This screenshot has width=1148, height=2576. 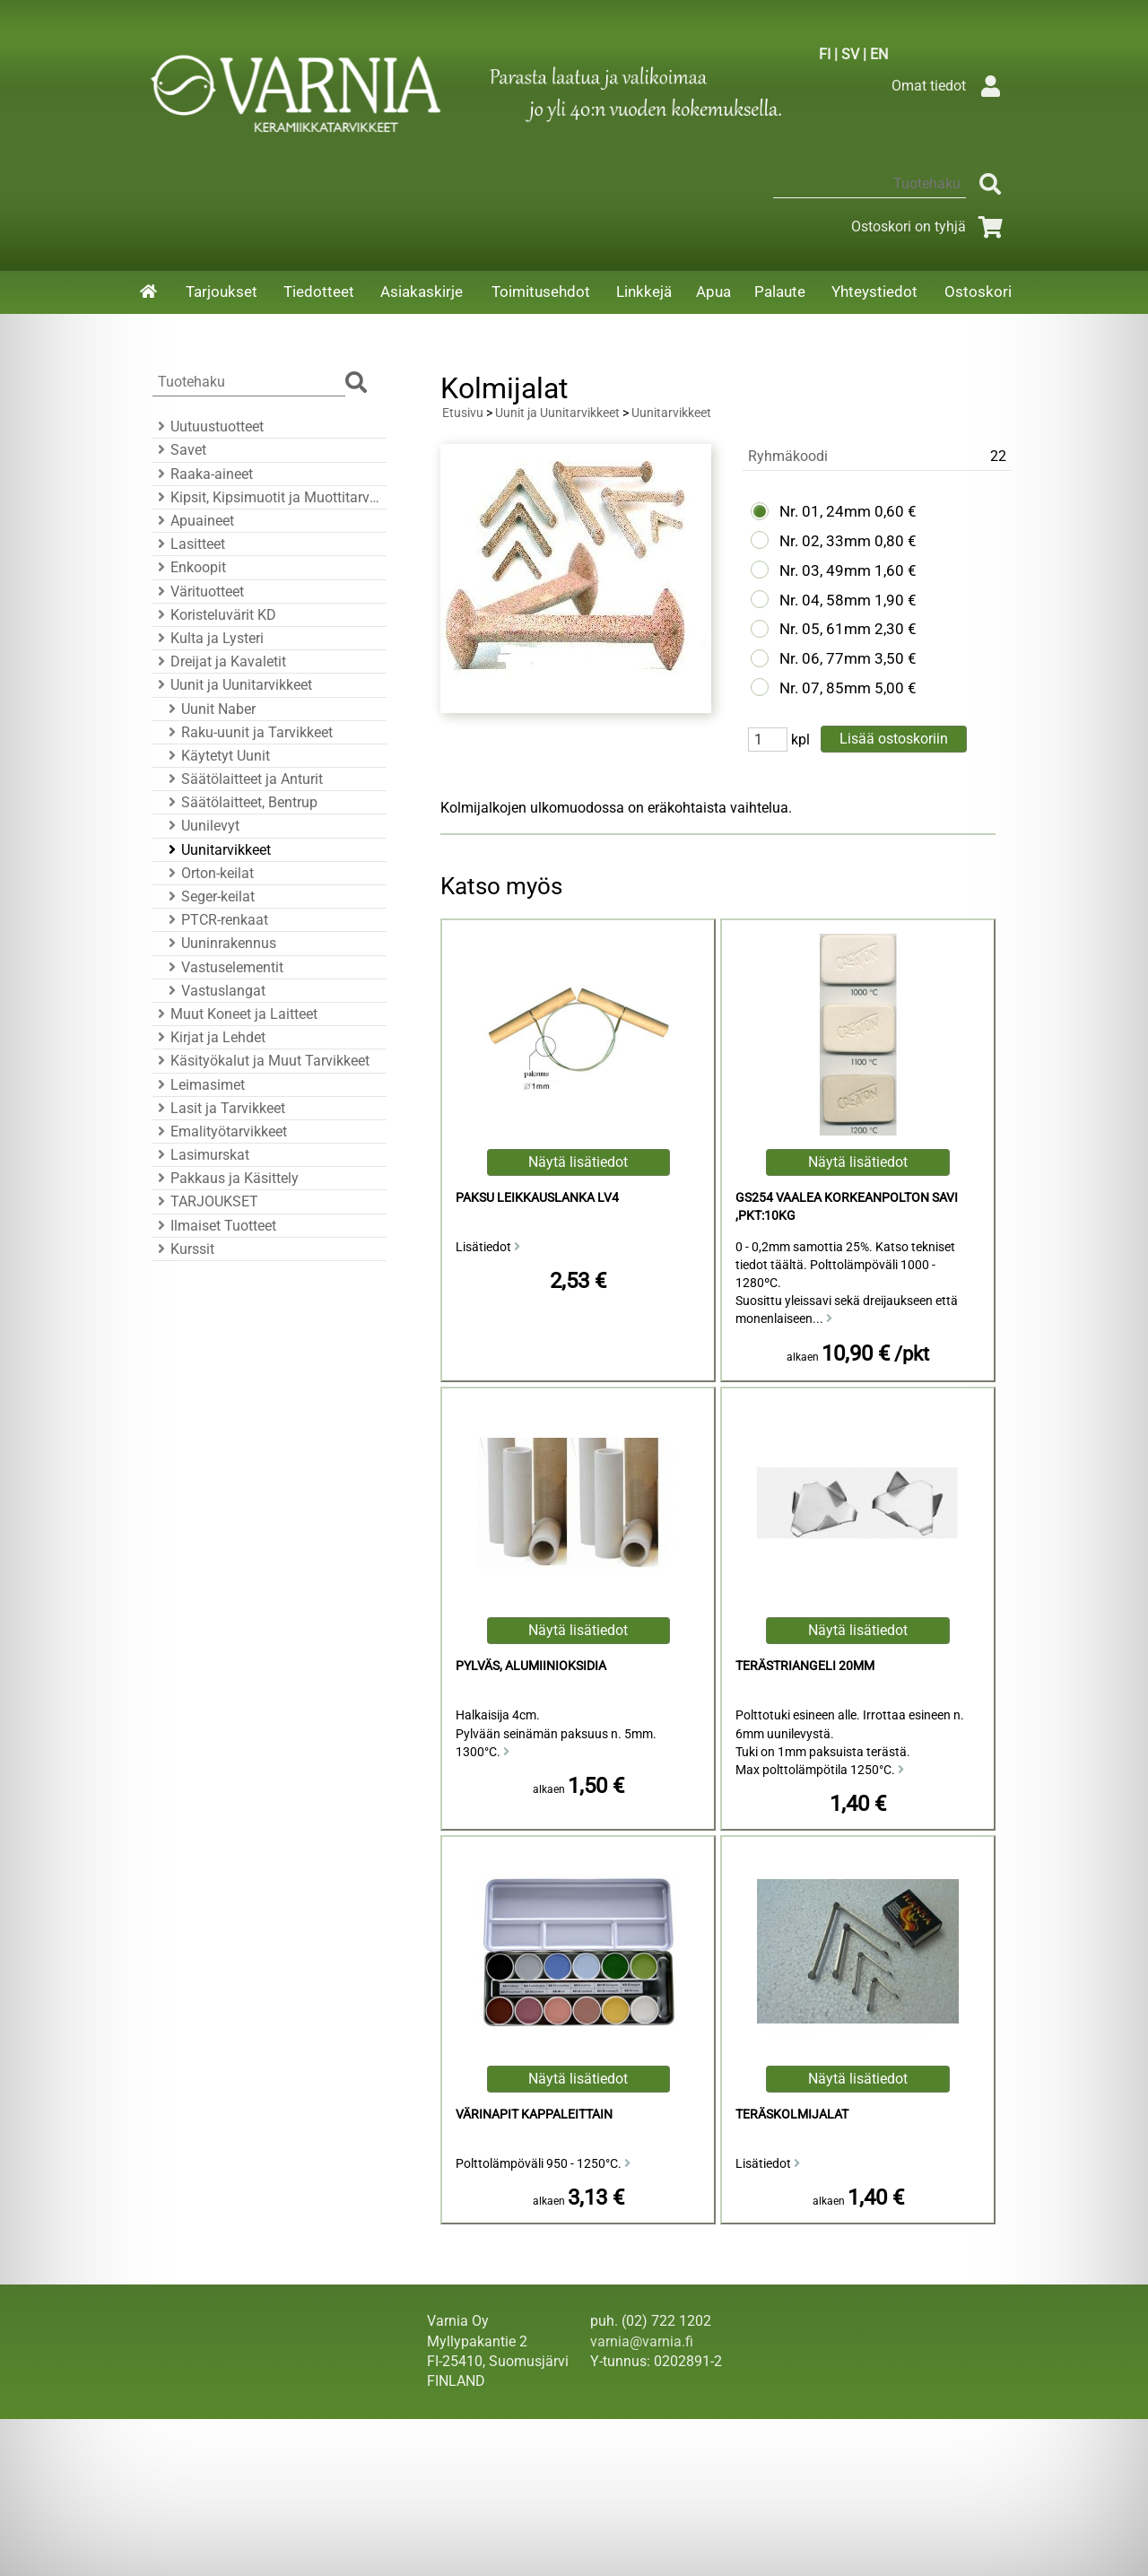 What do you see at coordinates (950, 85) in the screenshot?
I see `Omat tiedot` at bounding box center [950, 85].